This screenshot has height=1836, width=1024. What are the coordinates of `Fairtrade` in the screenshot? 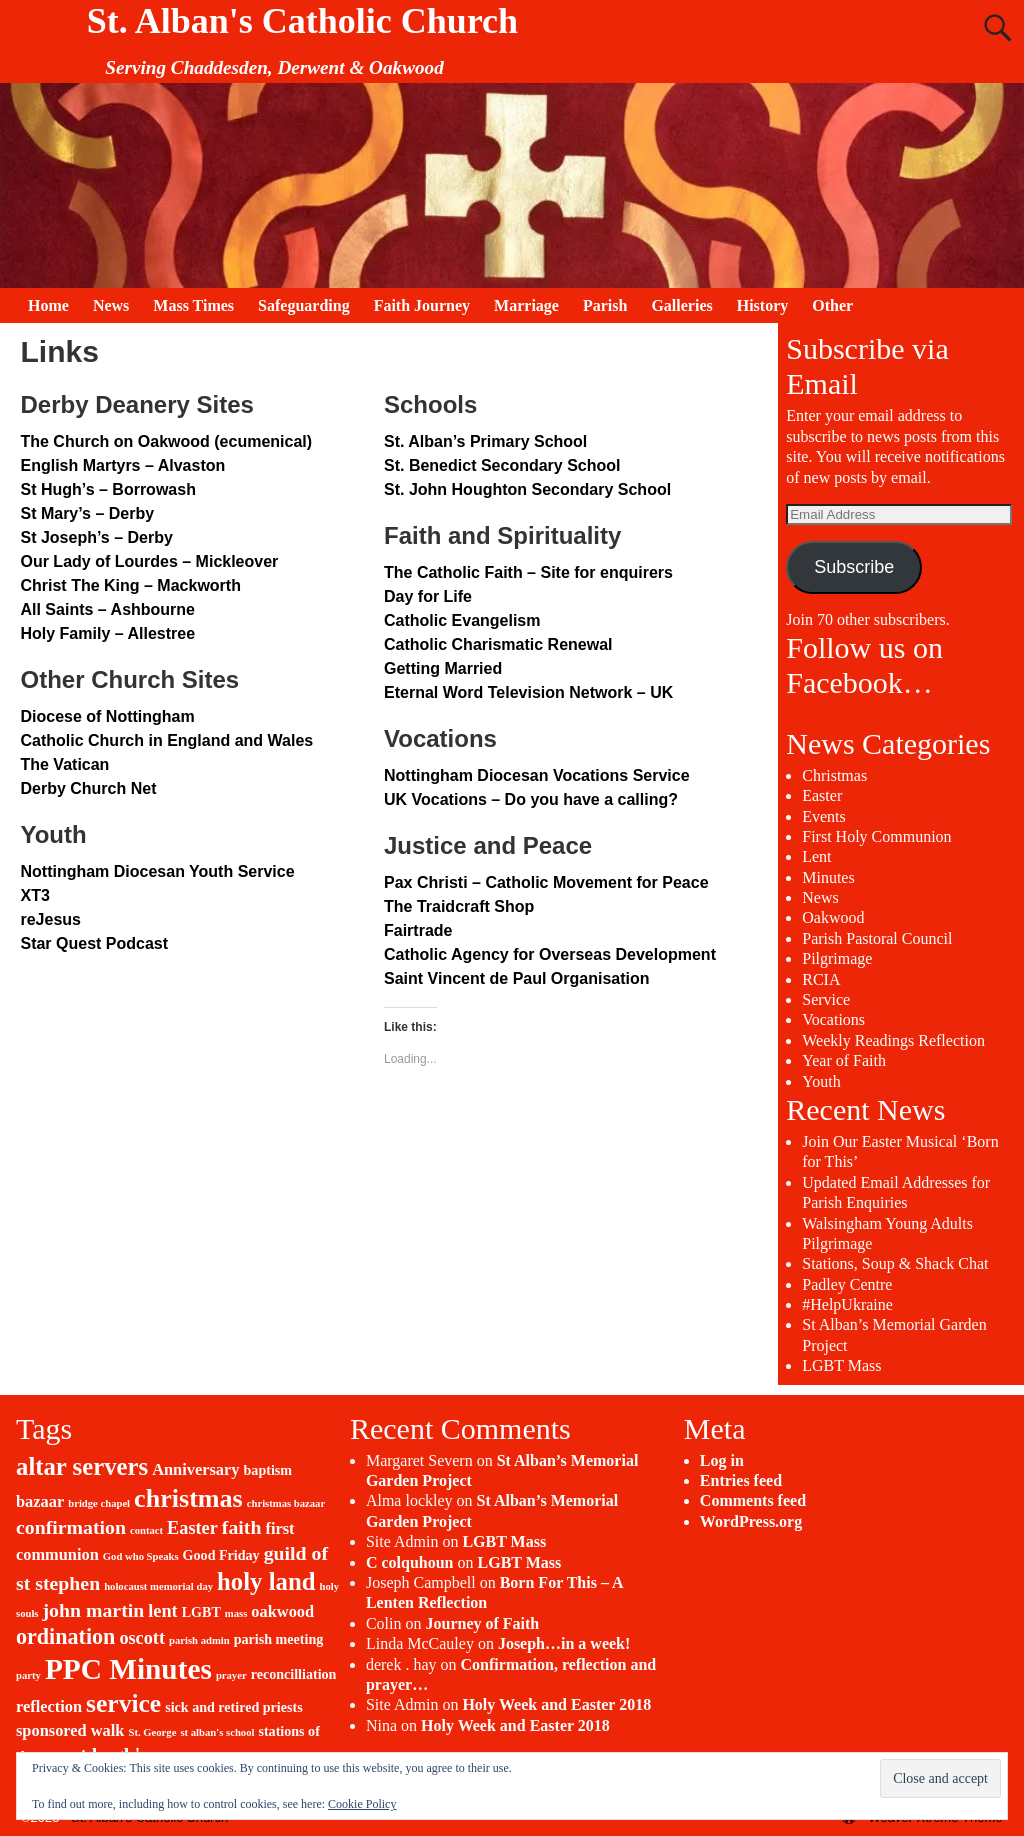 It's located at (418, 930).